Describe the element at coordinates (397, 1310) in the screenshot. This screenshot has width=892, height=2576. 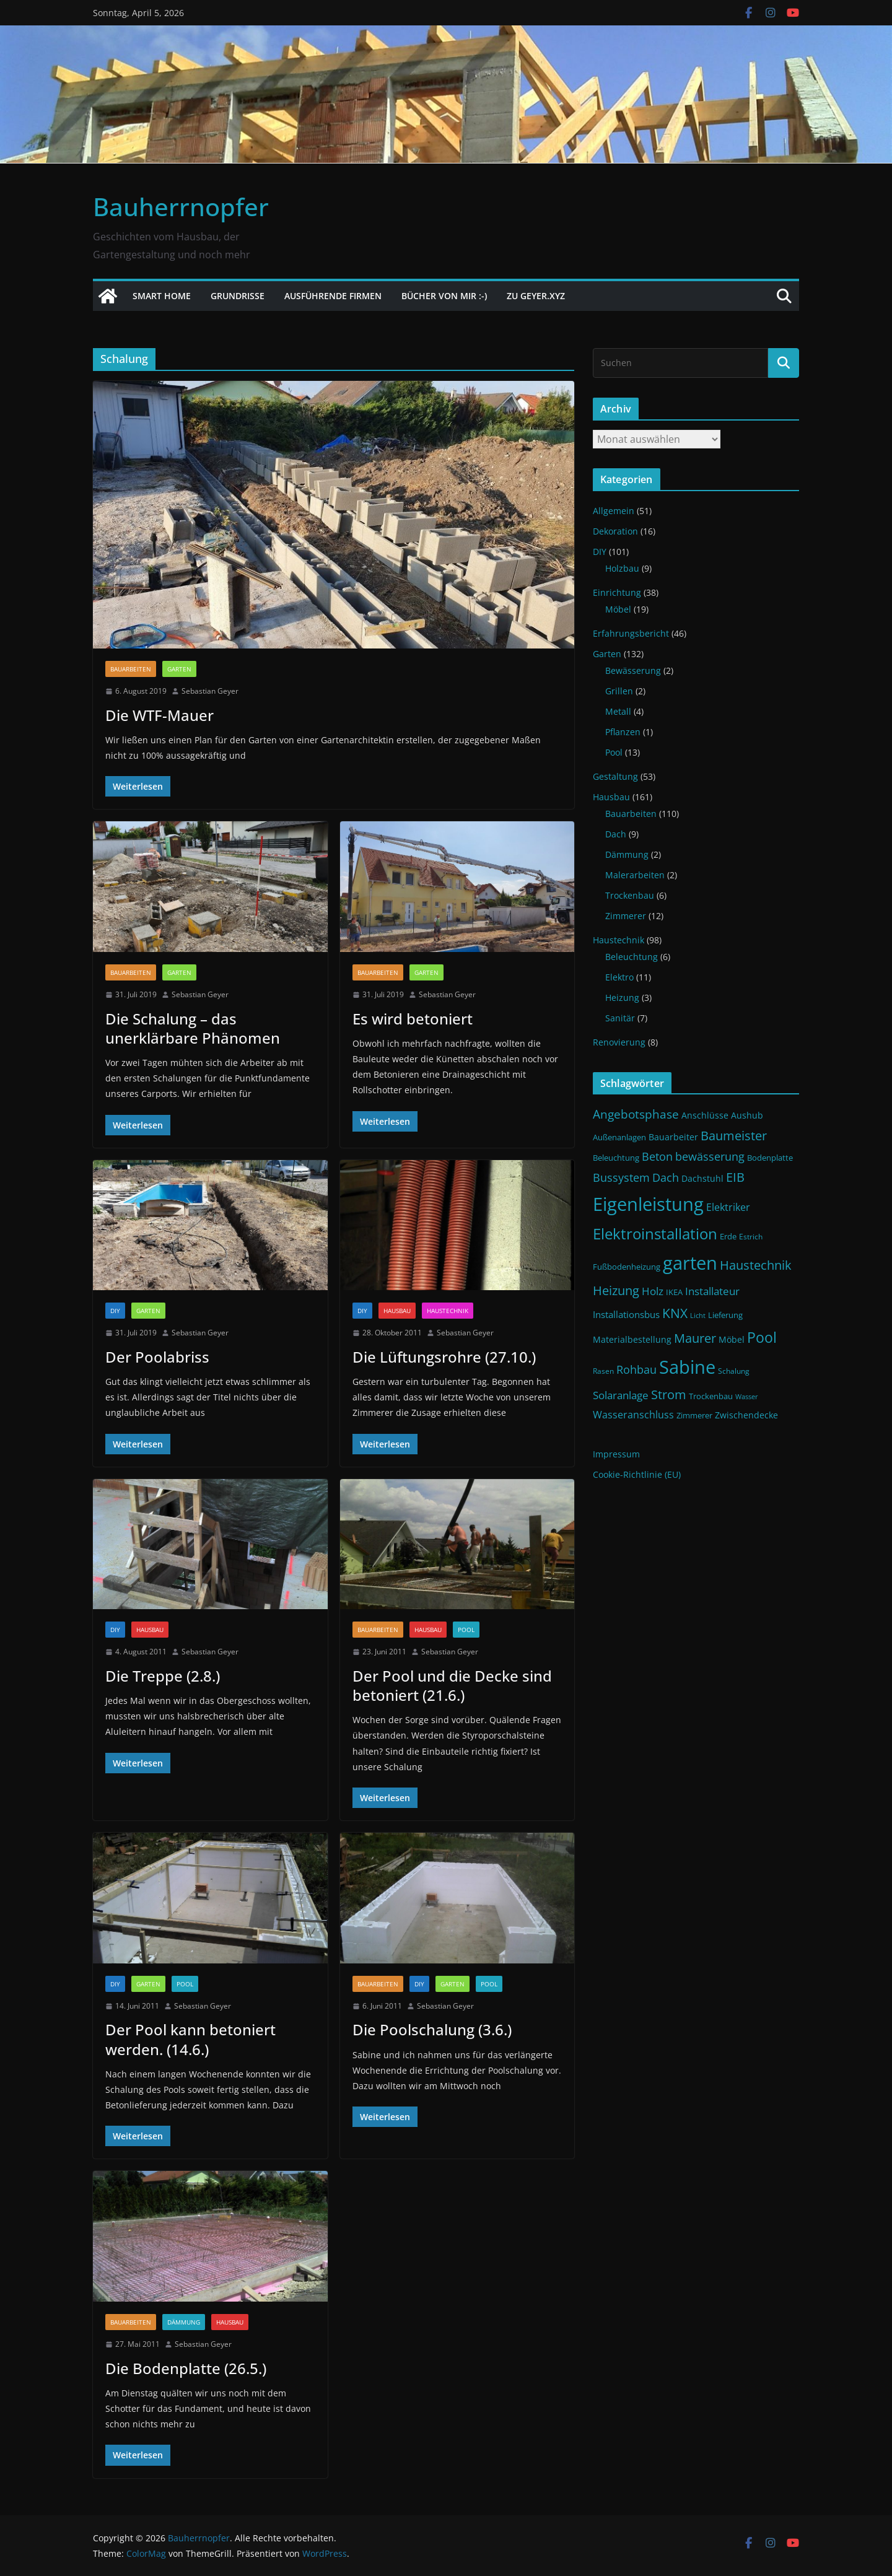
I see `Hausbau` at that location.